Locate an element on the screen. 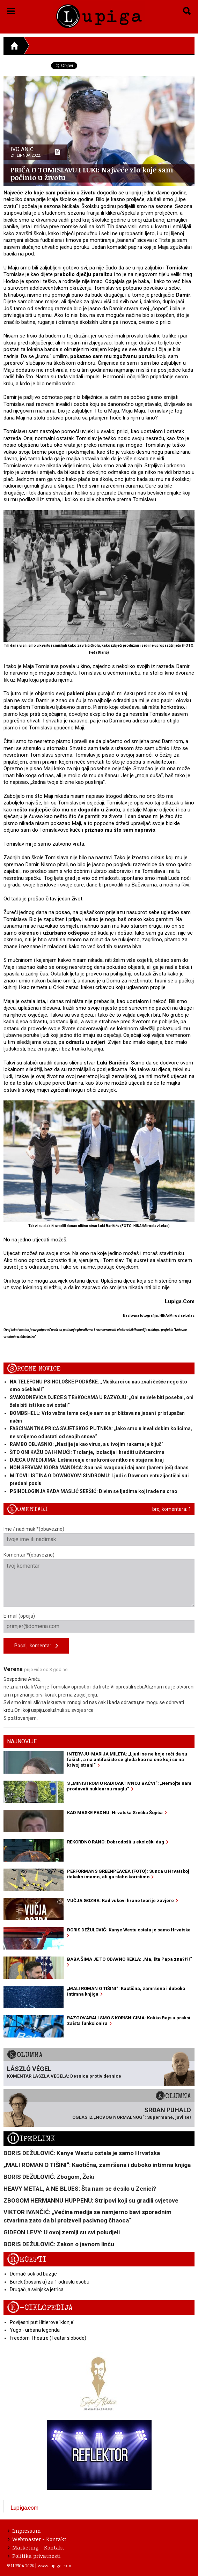 This screenshot has width=198, height=2576. Povijesni put Hitlerove 'klonje' is located at coordinates (42, 2322).